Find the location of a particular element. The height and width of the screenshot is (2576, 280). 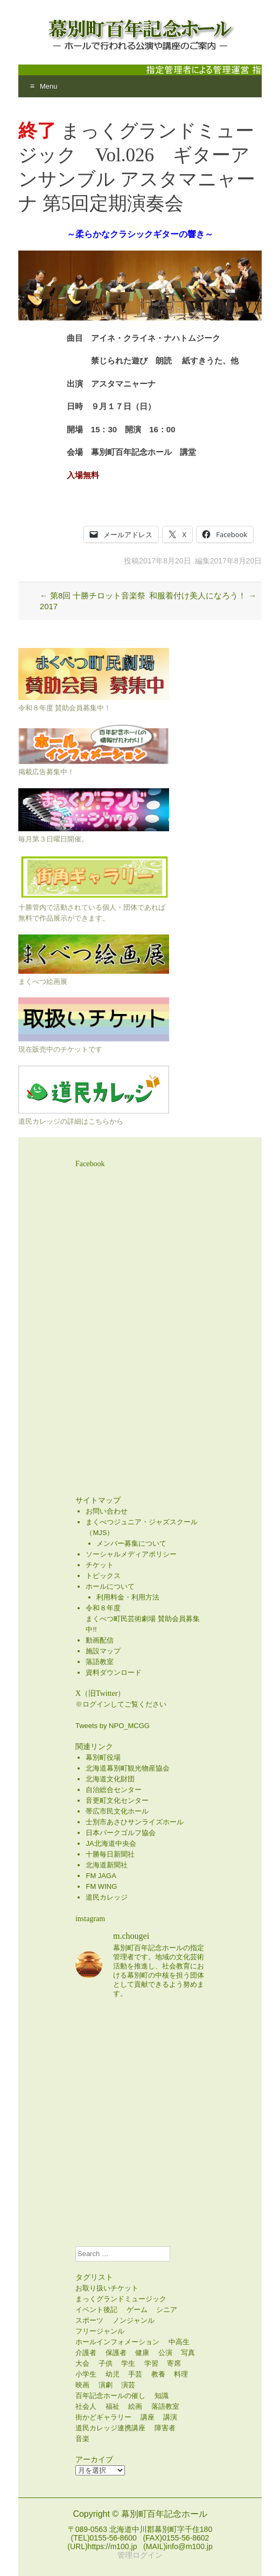

音更町文化センター is located at coordinates (117, 1800).